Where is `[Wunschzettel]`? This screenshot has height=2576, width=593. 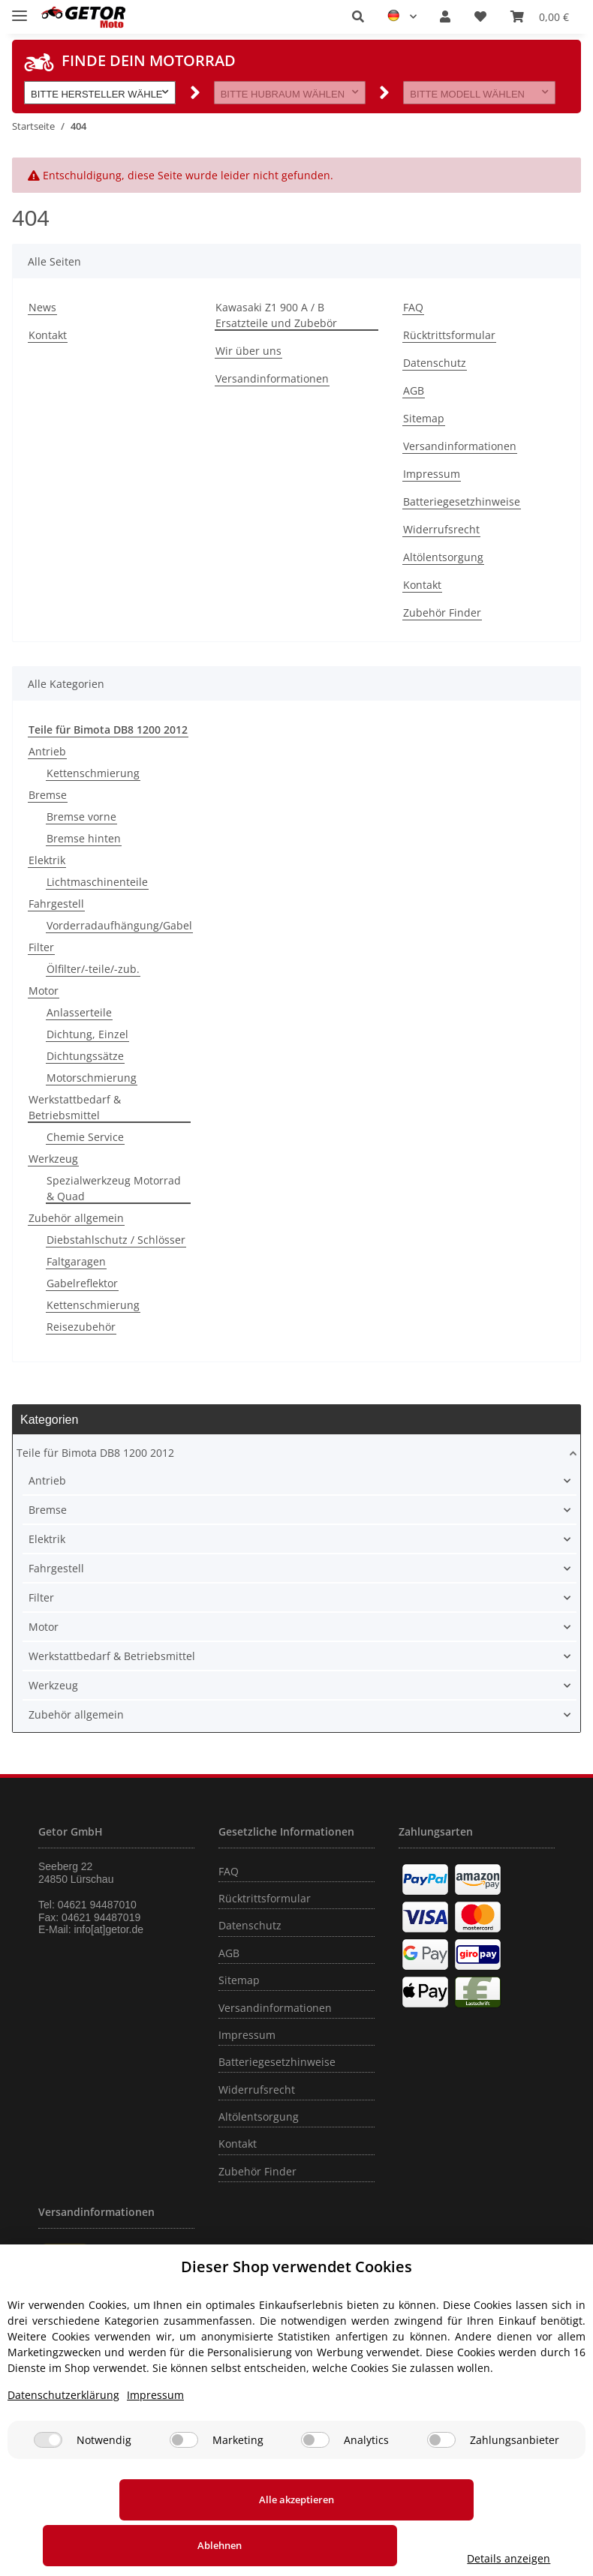
[Wunschzettel] is located at coordinates (480, 17).